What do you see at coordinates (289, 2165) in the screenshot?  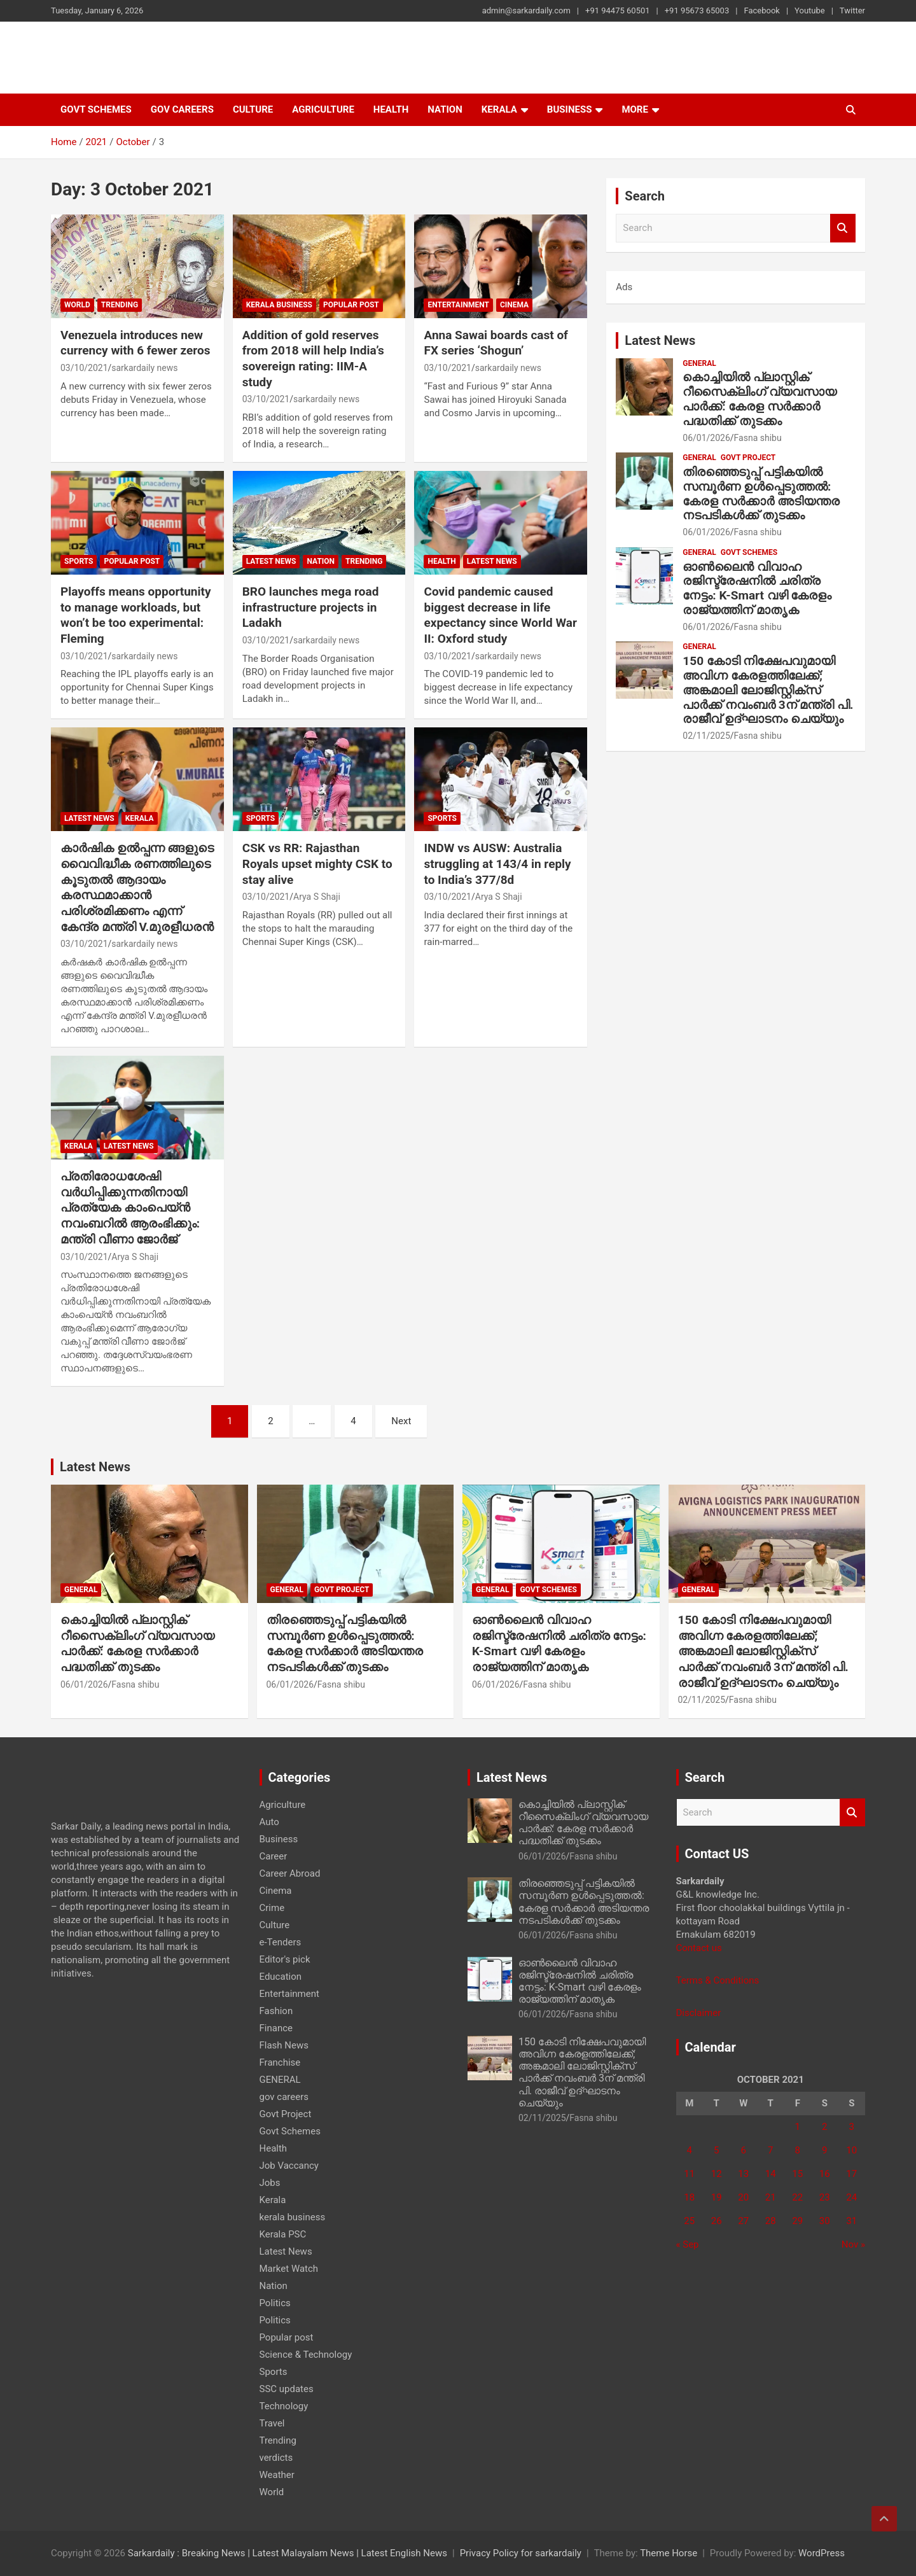 I see `Job Vaccancy` at bounding box center [289, 2165].